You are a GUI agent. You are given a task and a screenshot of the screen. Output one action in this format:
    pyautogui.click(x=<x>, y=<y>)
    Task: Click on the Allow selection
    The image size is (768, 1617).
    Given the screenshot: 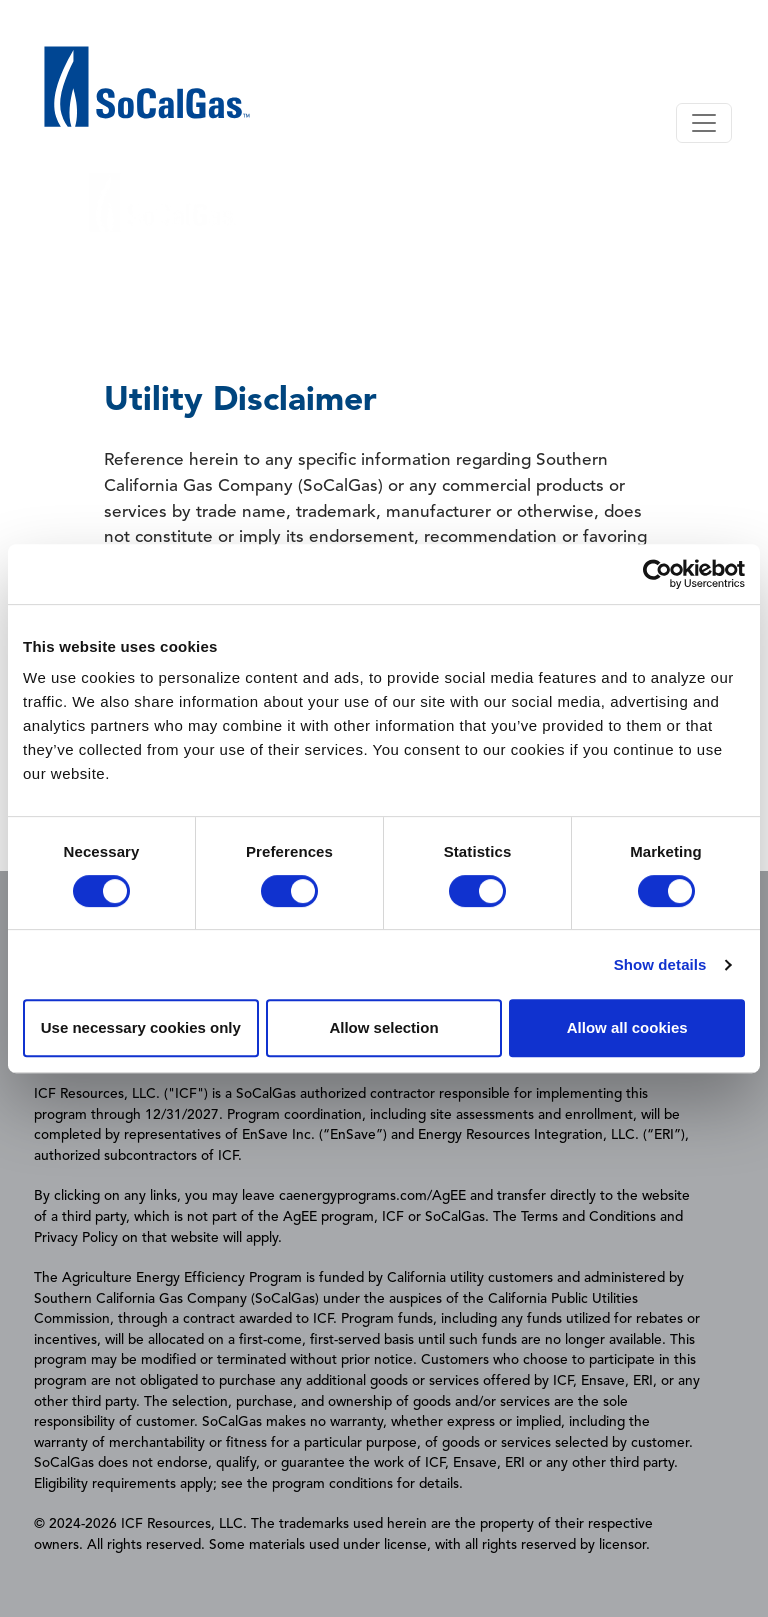 What is the action you would take?
    pyautogui.click(x=383, y=1027)
    